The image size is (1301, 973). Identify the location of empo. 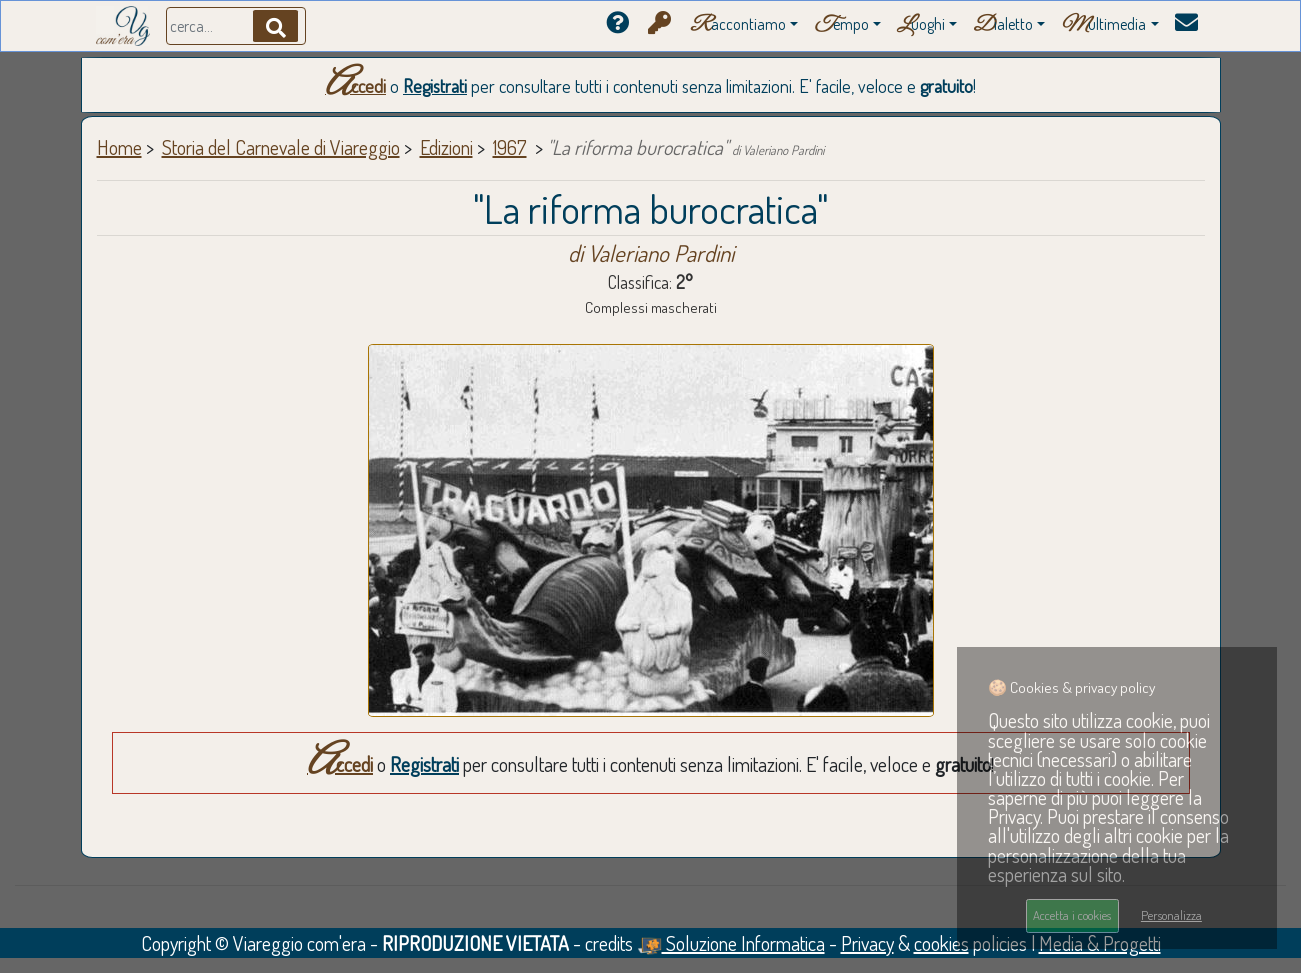
(841, 25).